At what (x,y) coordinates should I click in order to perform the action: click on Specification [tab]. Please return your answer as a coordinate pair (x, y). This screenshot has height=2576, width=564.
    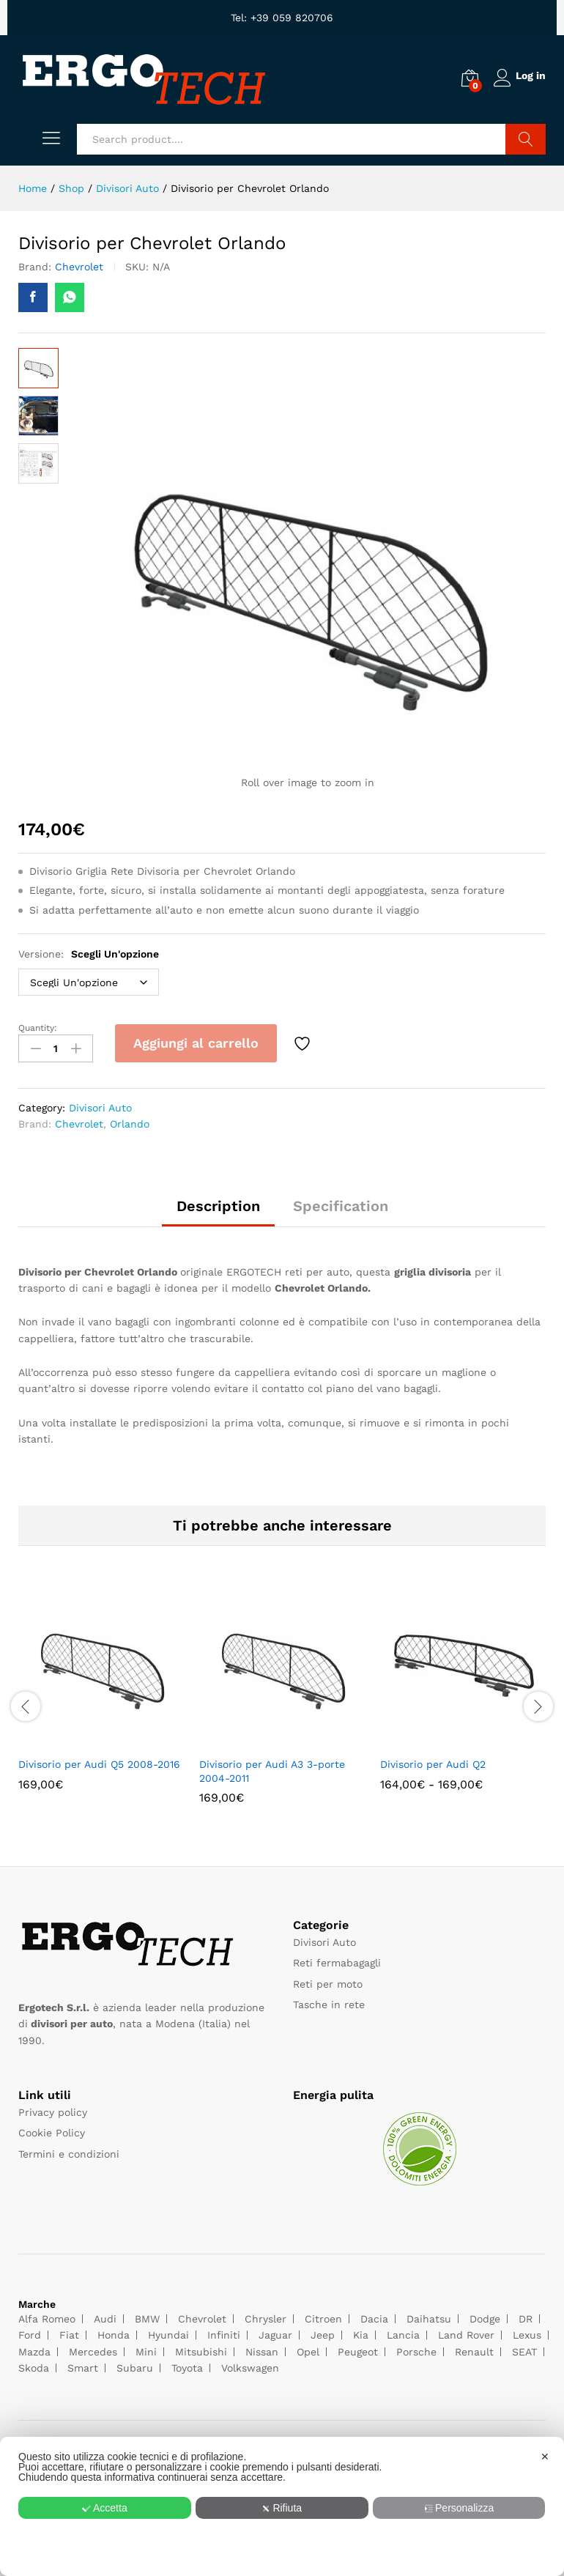
    Looking at the image, I should click on (340, 1202).